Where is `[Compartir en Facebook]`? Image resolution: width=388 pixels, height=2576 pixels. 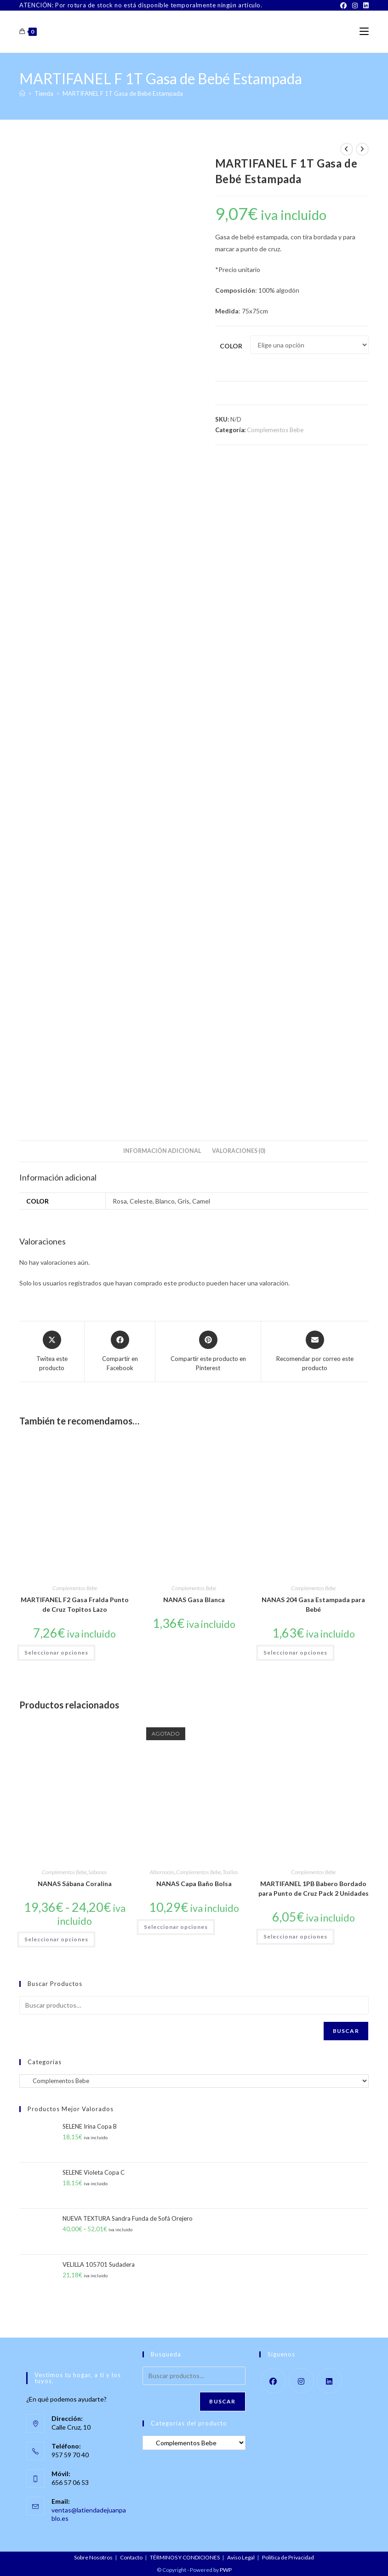
[Compartir en Facebook] is located at coordinates (119, 1351).